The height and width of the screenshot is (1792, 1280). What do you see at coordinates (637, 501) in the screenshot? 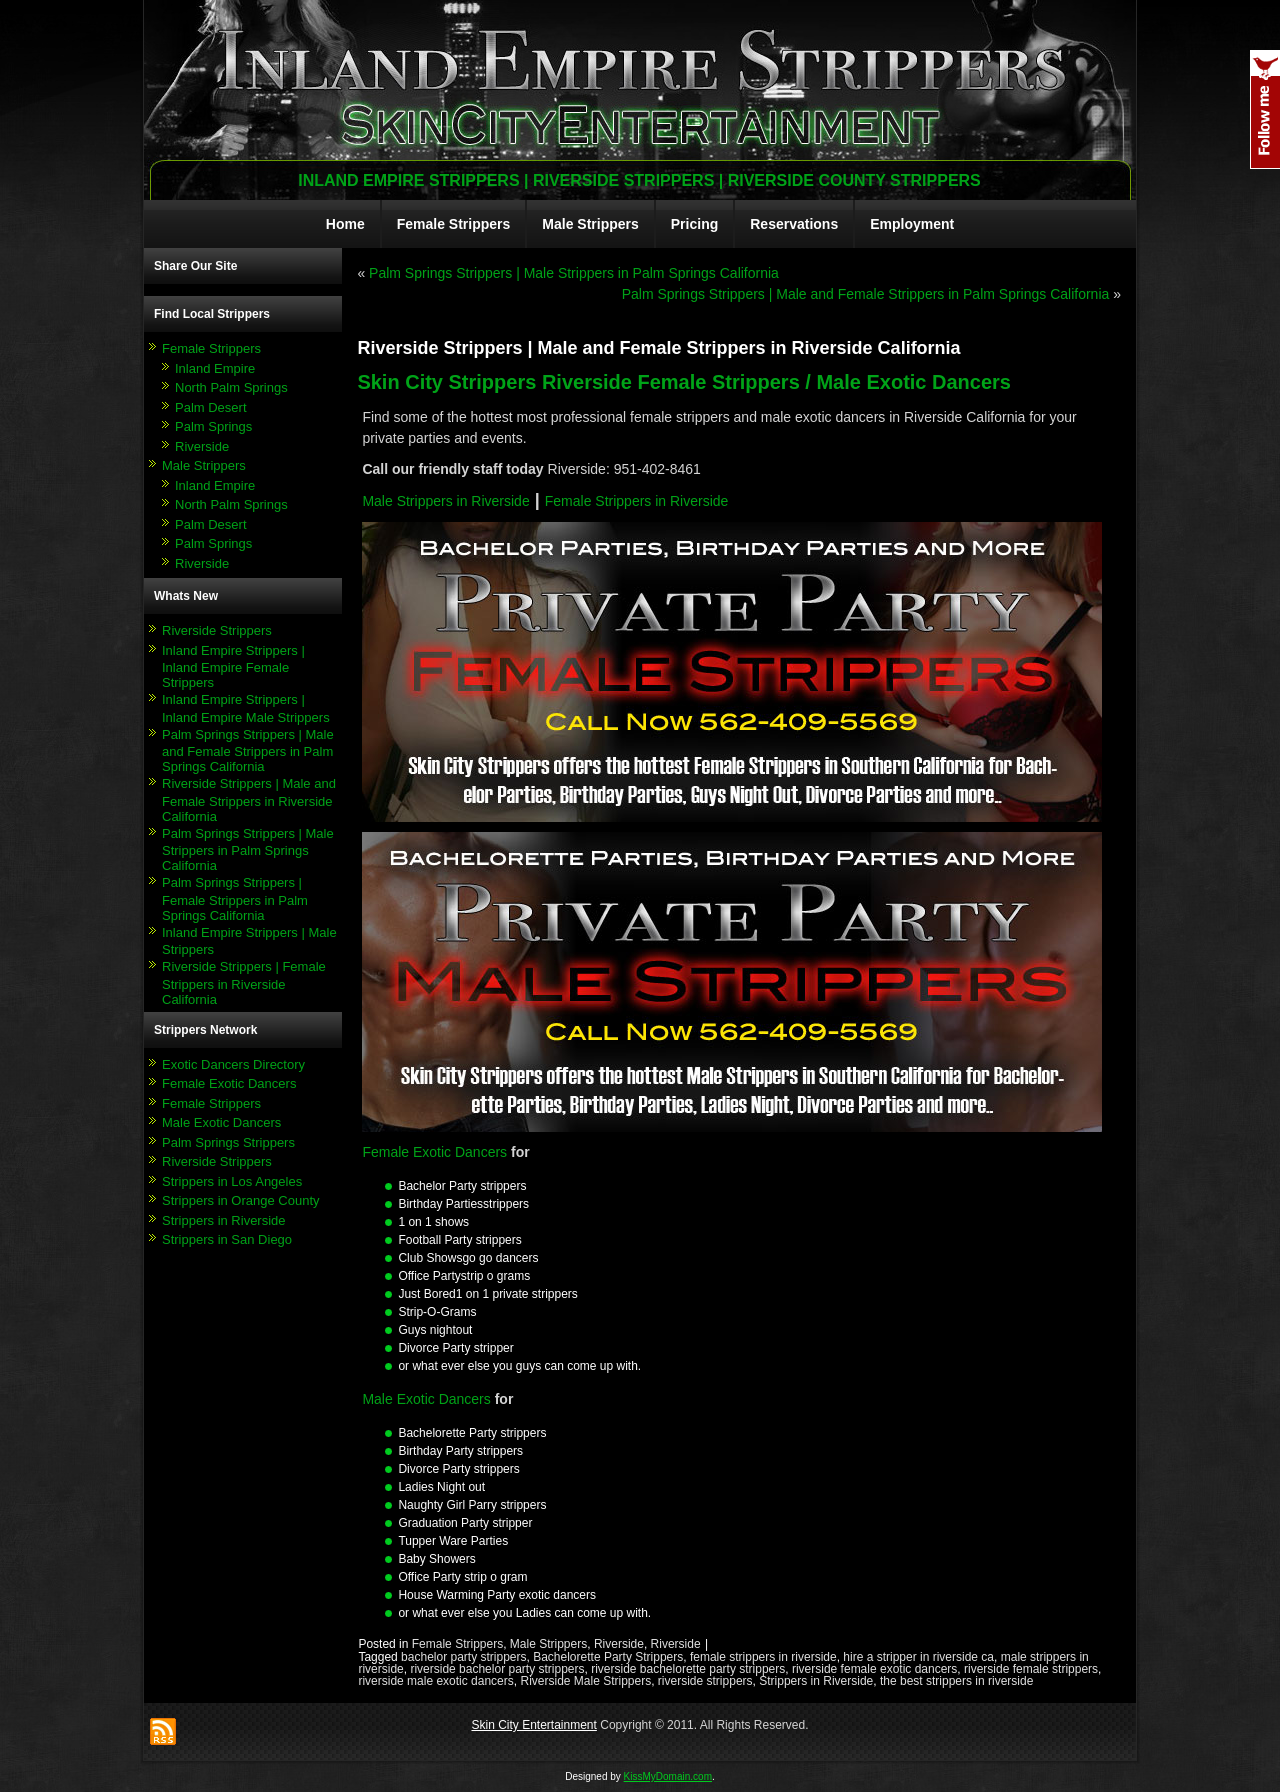
I see `Female Strippers in Riverside` at bounding box center [637, 501].